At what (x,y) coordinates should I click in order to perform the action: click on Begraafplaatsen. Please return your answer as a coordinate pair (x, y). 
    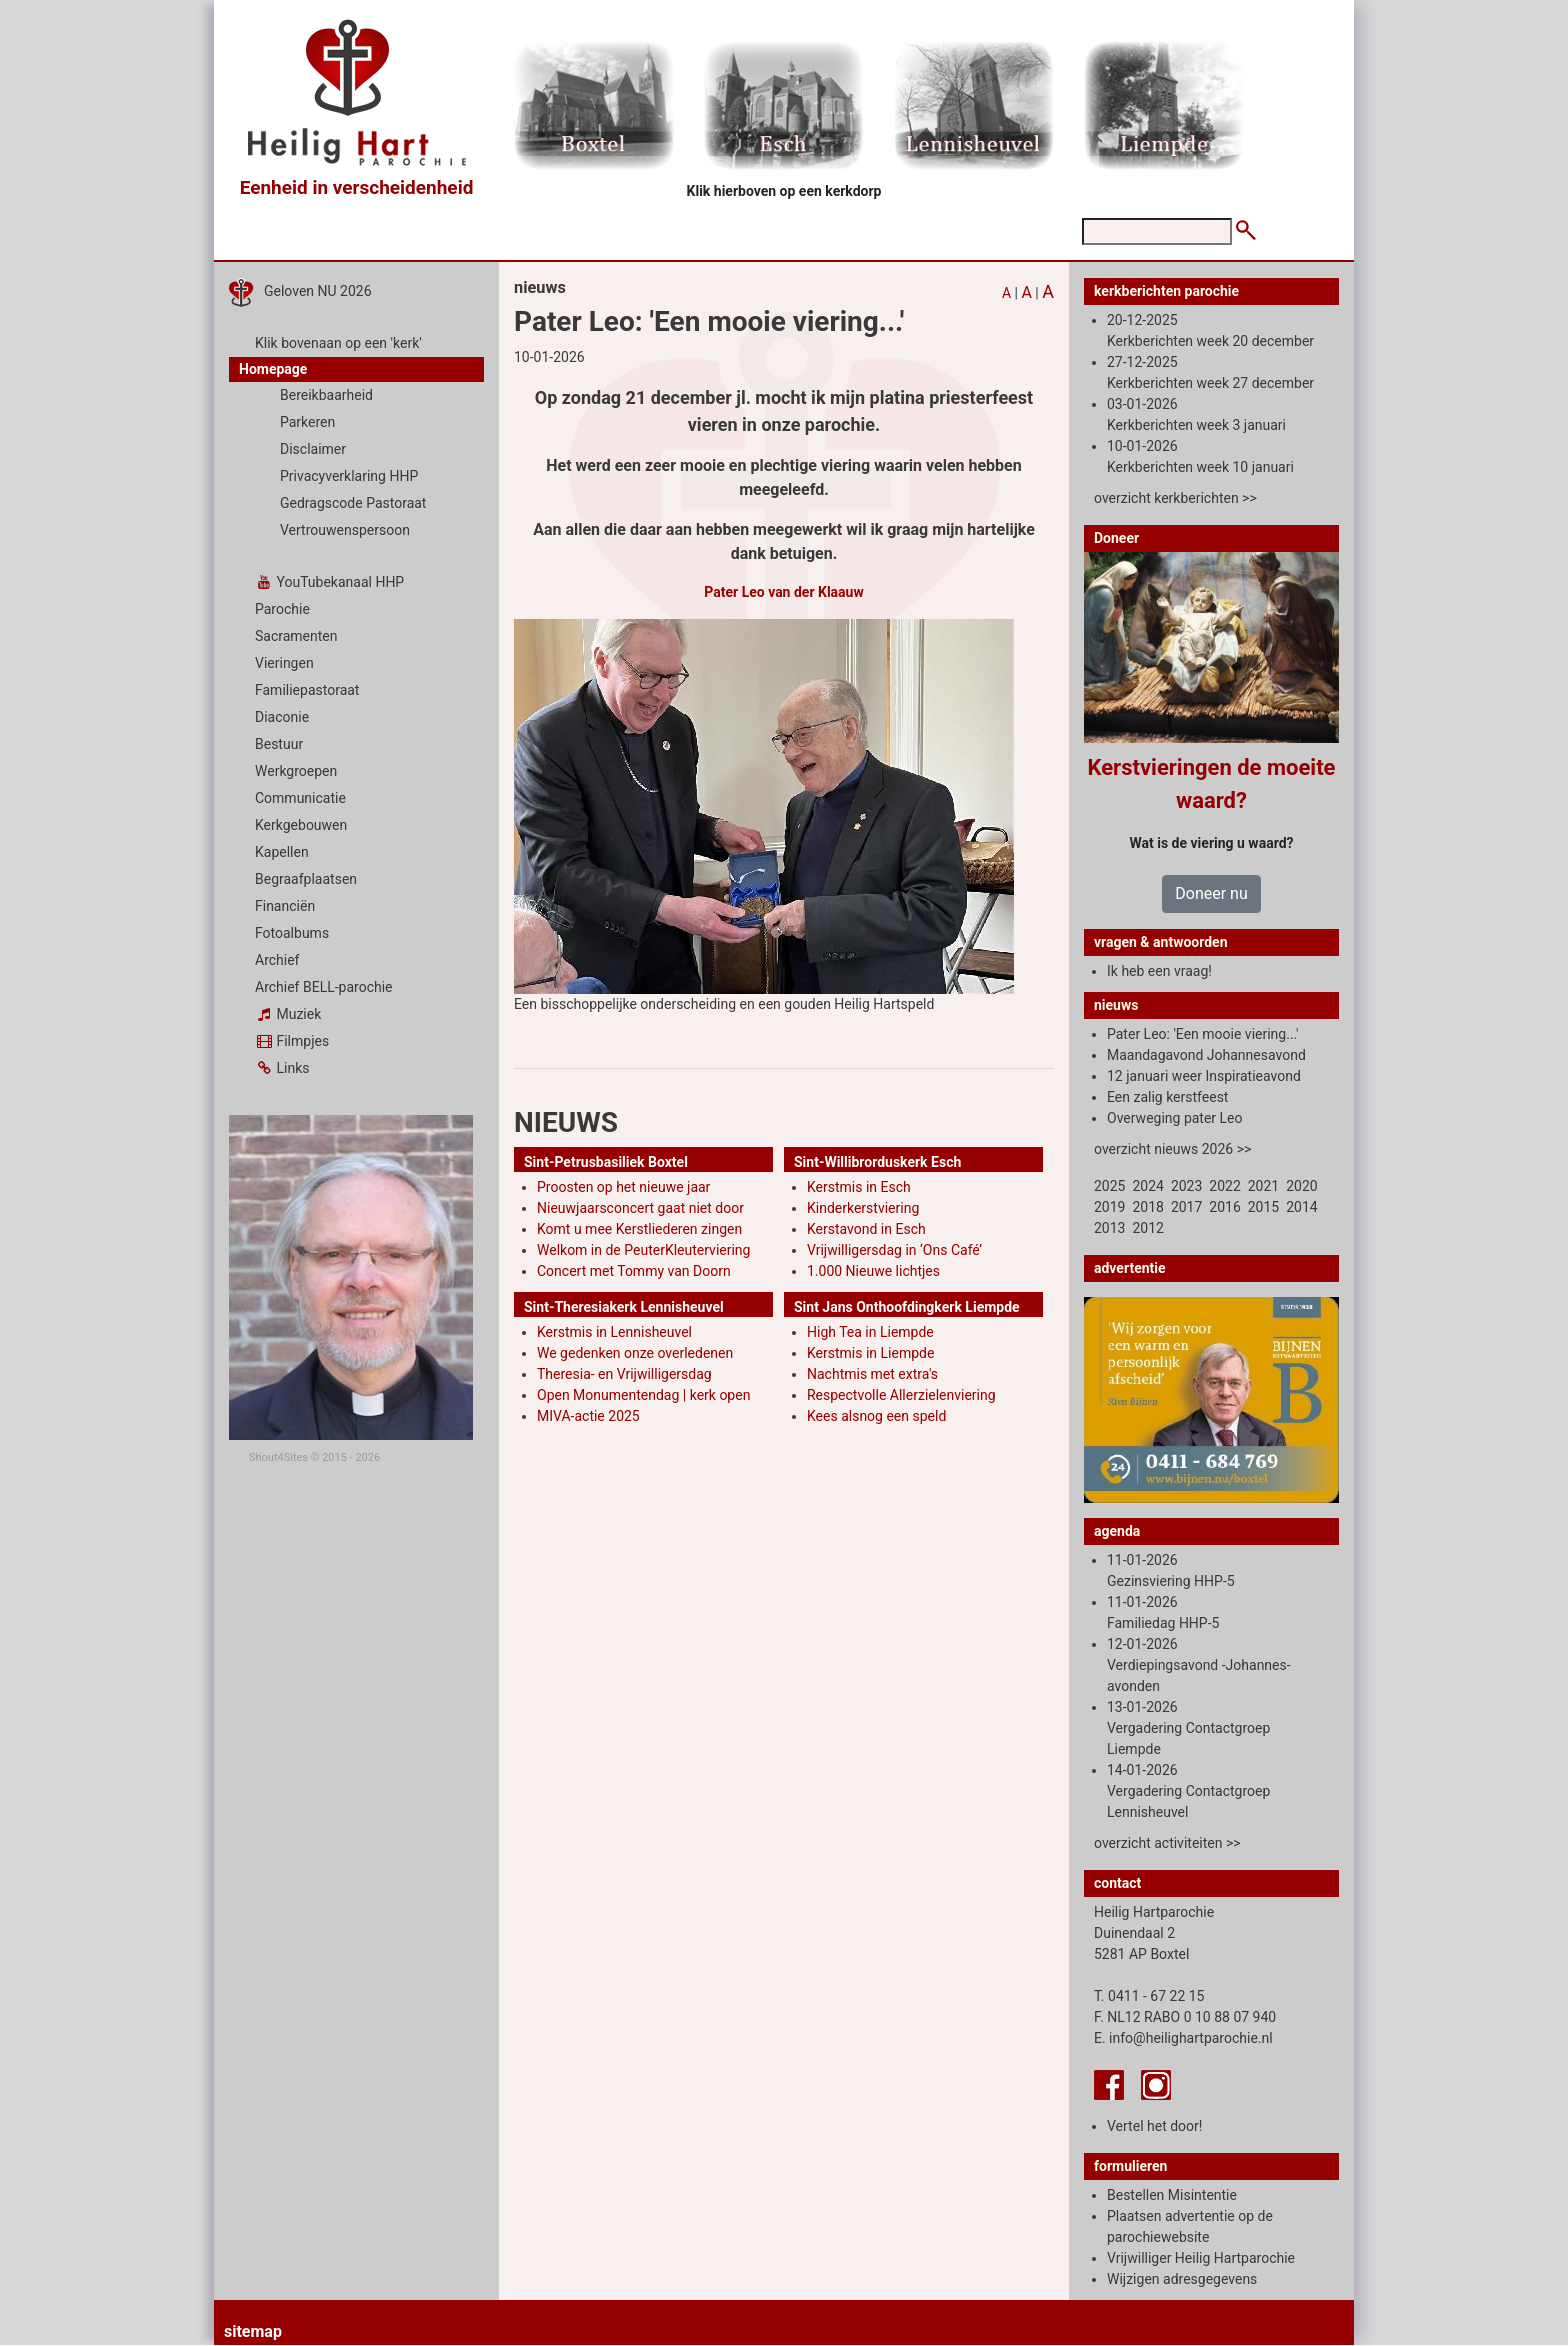
    Looking at the image, I should click on (306, 879).